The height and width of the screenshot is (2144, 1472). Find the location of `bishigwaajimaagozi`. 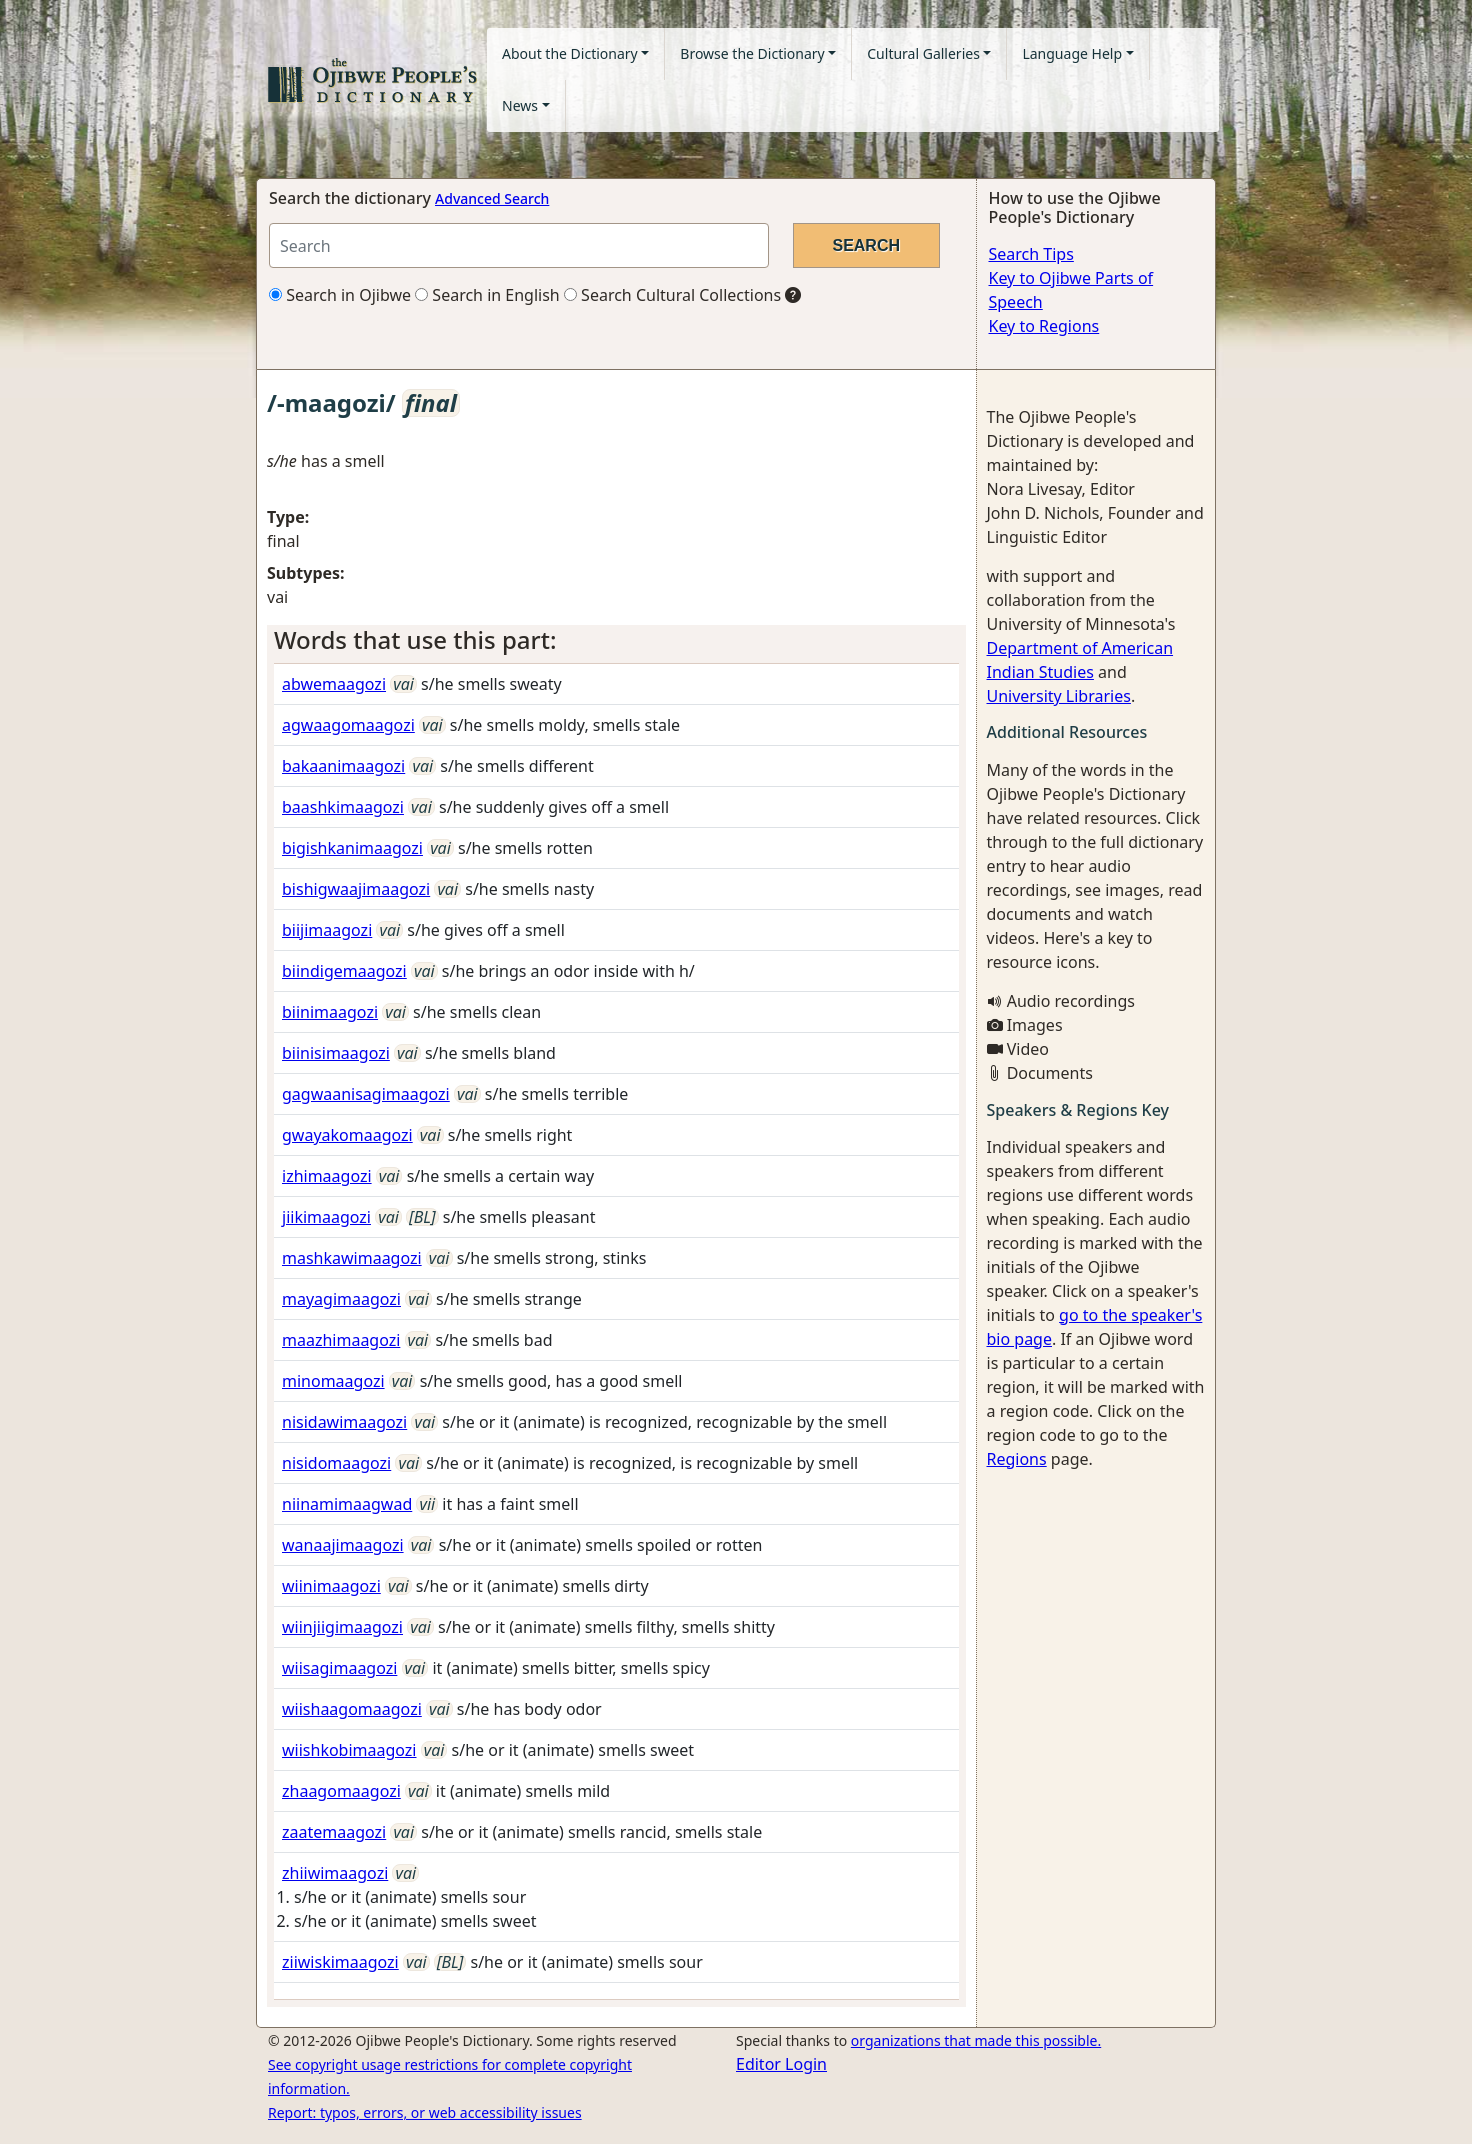

bishigwaajimaagozi is located at coordinates (356, 889).